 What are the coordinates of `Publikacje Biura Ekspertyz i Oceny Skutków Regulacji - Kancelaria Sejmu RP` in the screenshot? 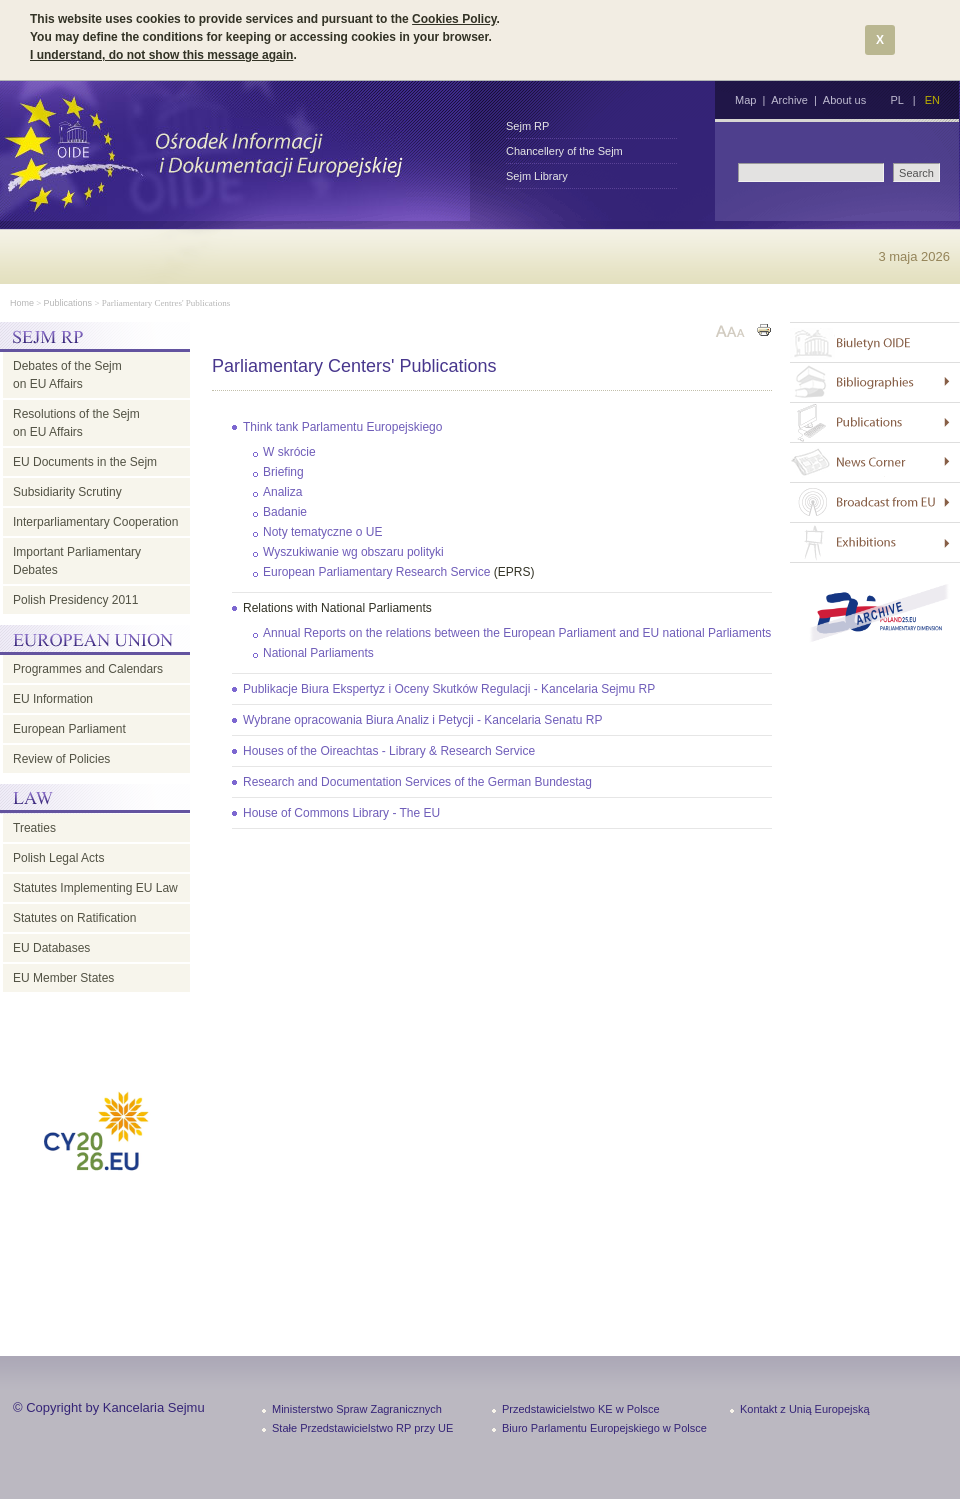 It's located at (449, 689).